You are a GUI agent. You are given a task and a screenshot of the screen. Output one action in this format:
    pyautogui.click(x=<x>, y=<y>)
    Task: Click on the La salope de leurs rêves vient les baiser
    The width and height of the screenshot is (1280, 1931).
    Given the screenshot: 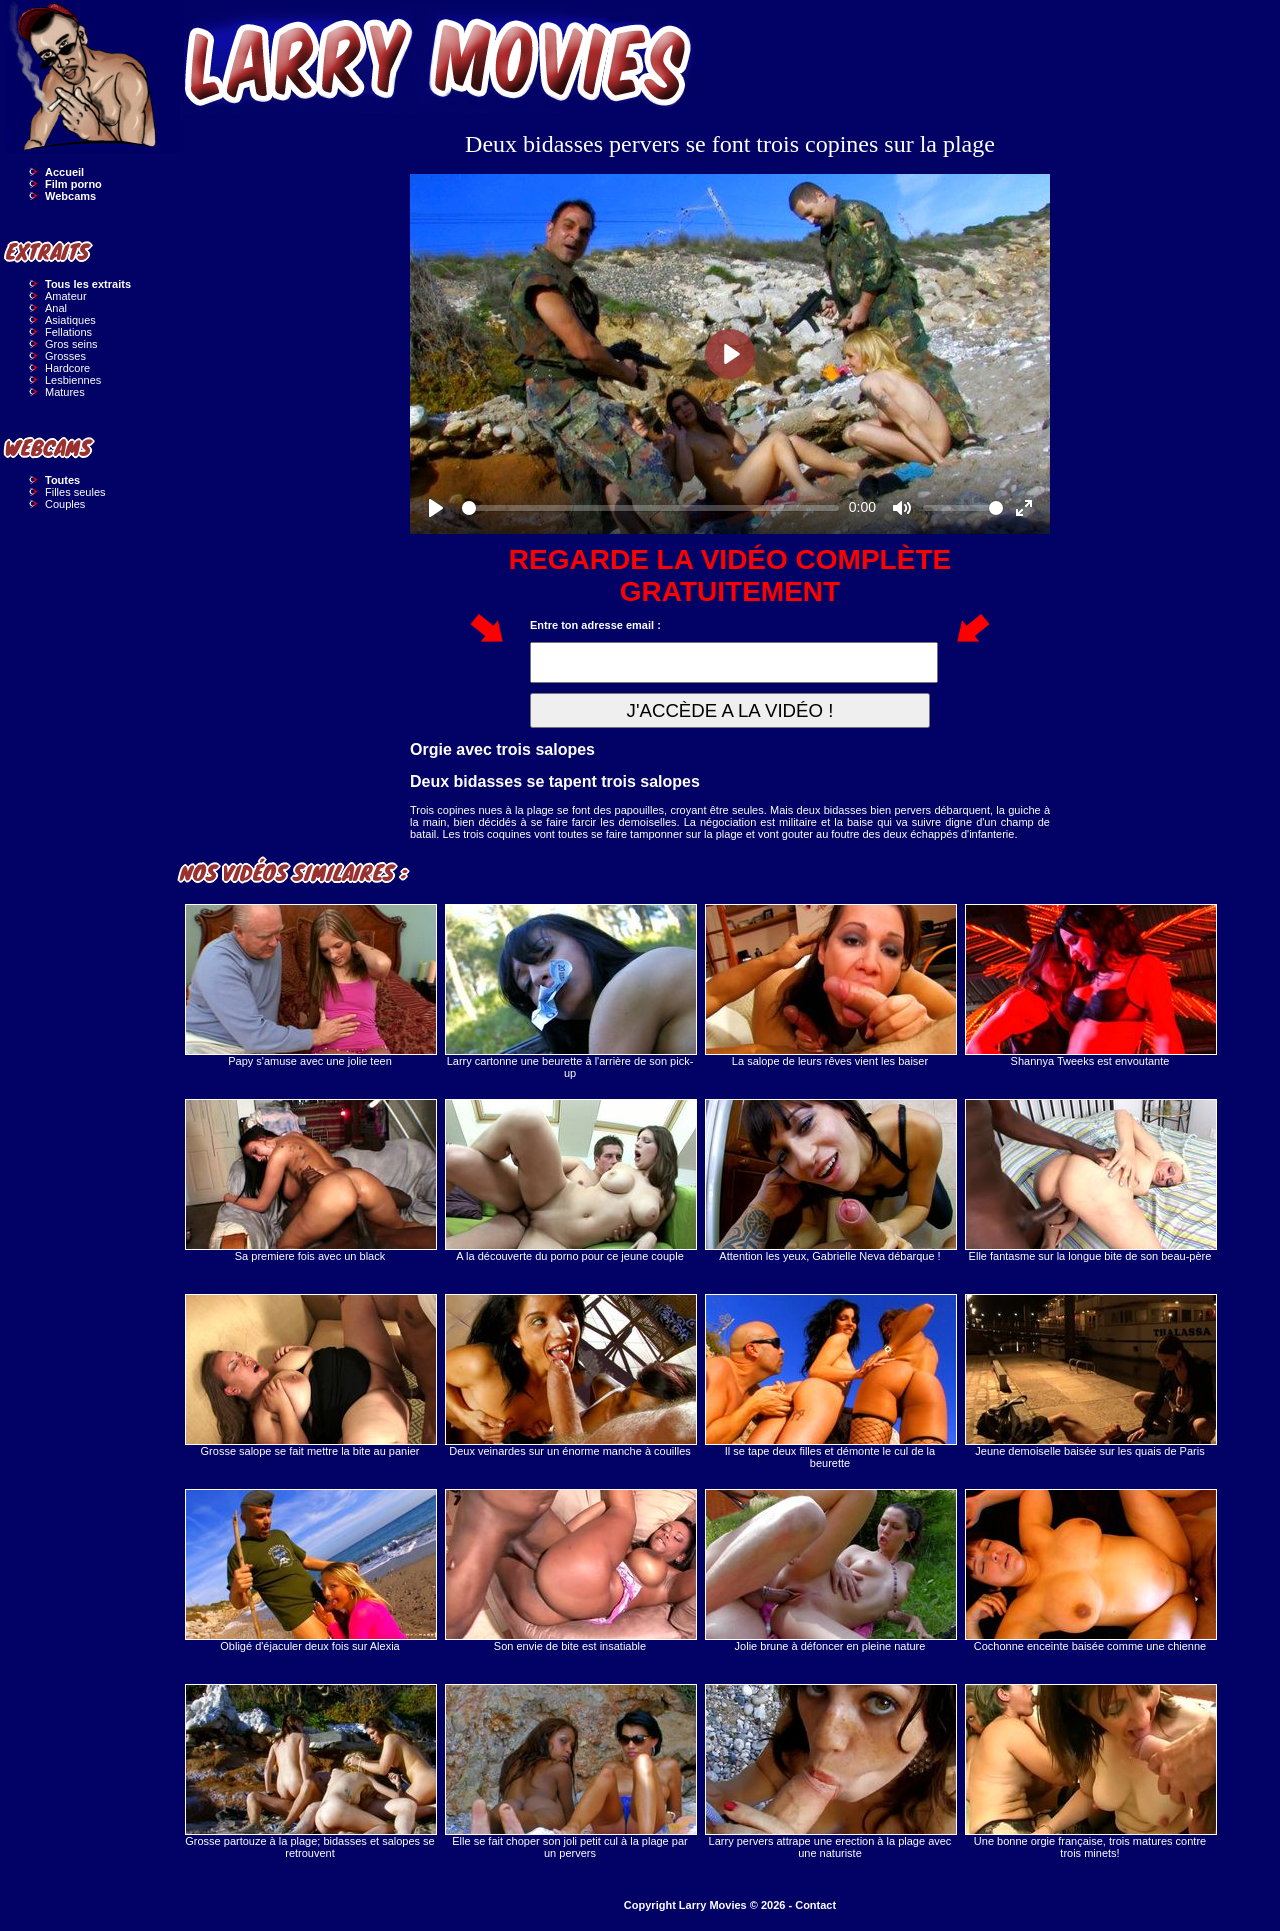 What is the action you would take?
    pyautogui.click(x=830, y=985)
    